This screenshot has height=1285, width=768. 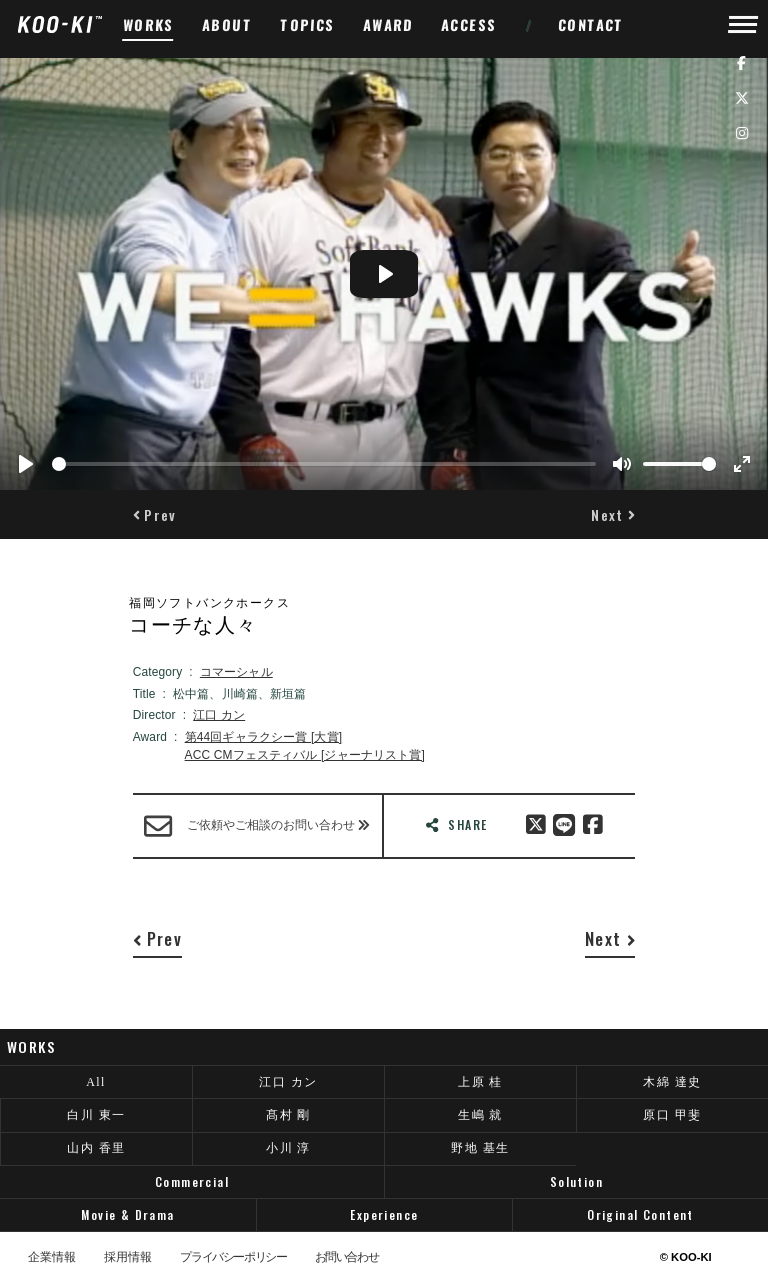 What do you see at coordinates (324, 464) in the screenshot?
I see `[slider]` at bounding box center [324, 464].